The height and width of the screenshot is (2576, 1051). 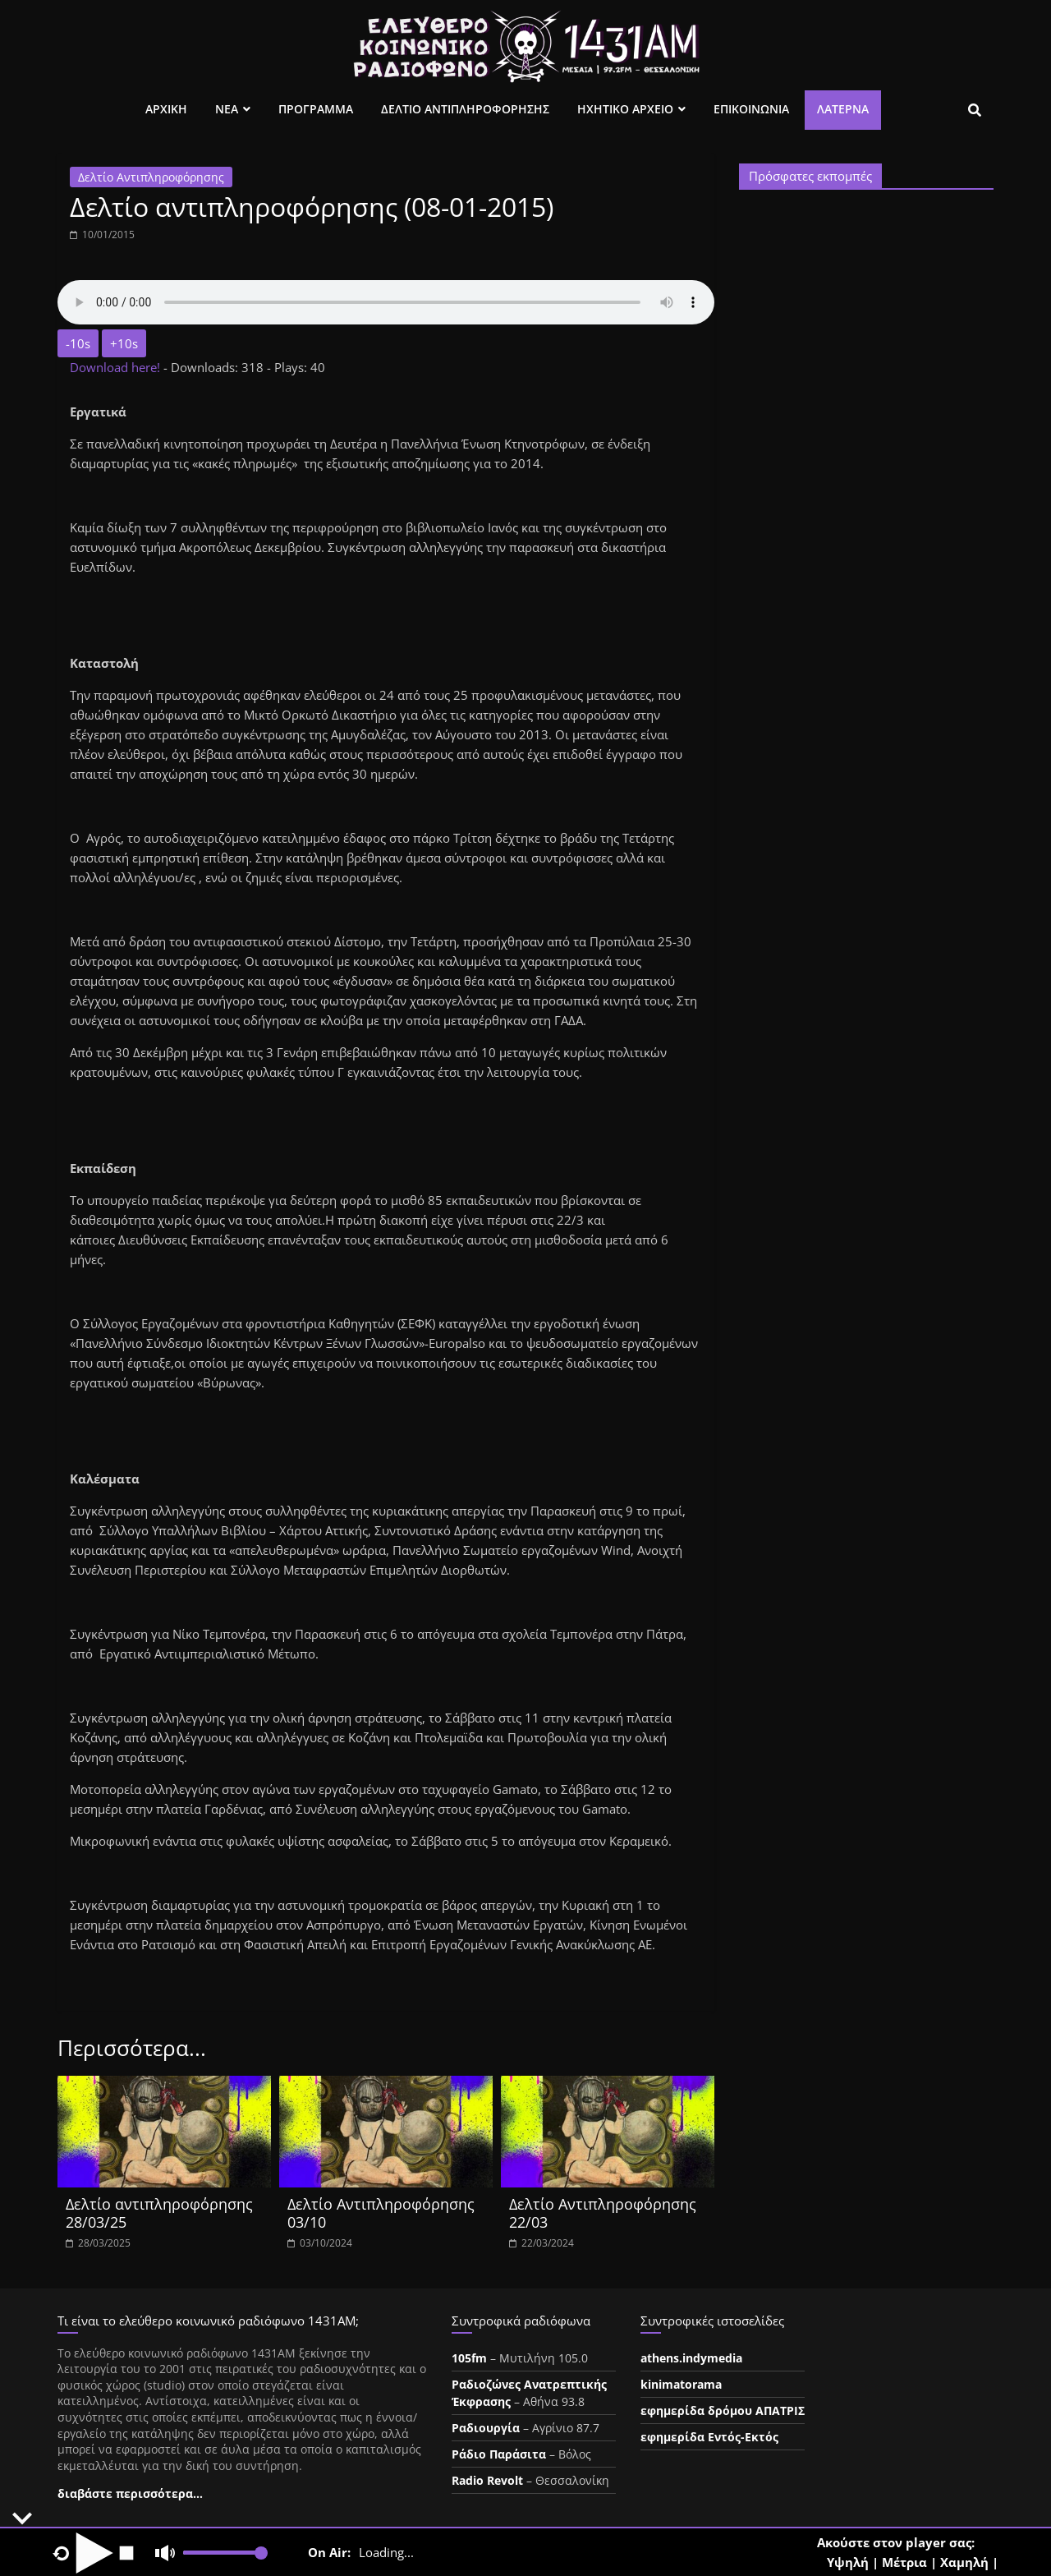 What do you see at coordinates (691, 2358) in the screenshot?
I see `athens.indymedia` at bounding box center [691, 2358].